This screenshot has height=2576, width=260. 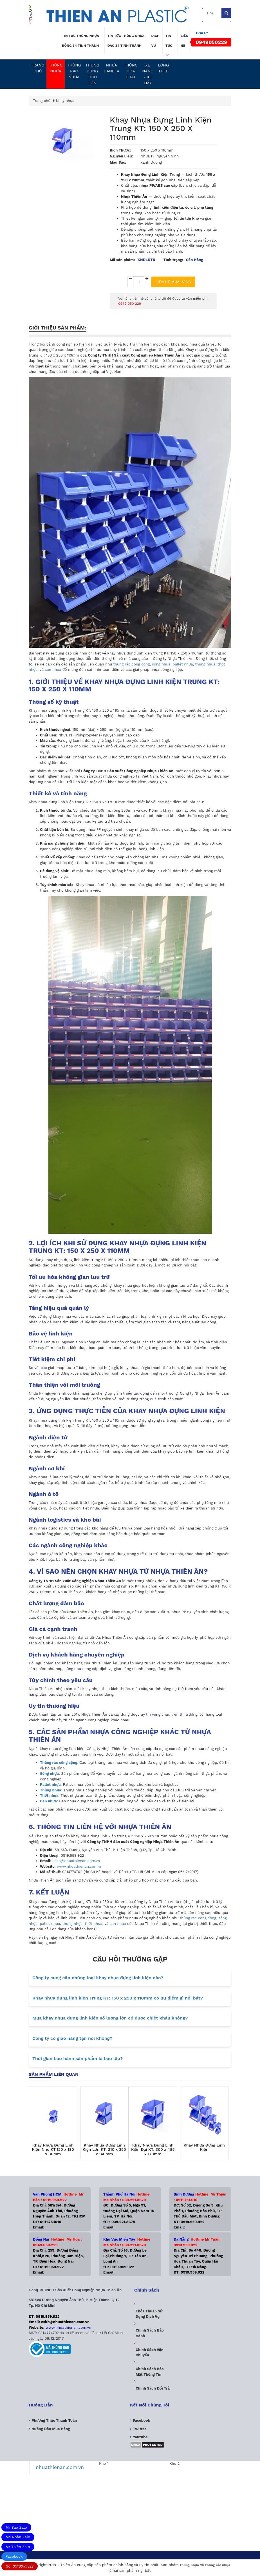 What do you see at coordinates (18, 2547) in the screenshot?
I see `Mr Thiên Zalo` at bounding box center [18, 2547].